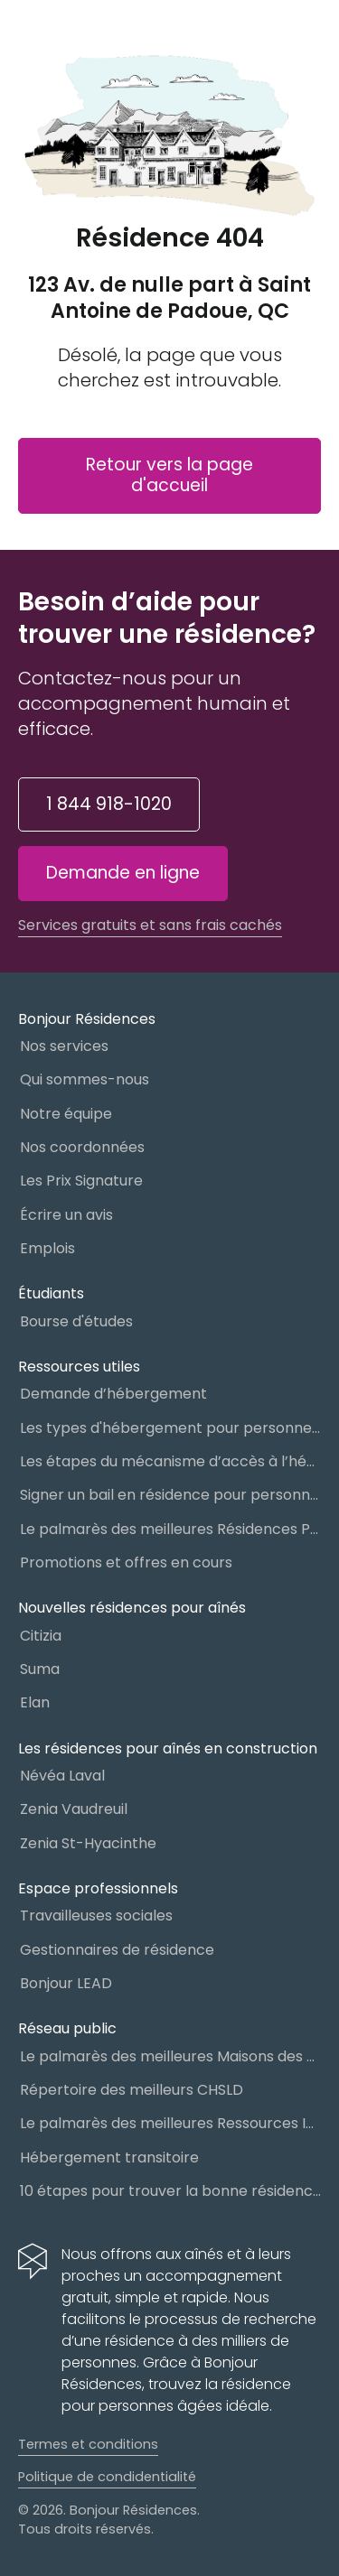 The image size is (339, 2576). I want to click on Le palmarès des meilleures Résidences Privées pour Aînés (RPA), so click(170, 1529).